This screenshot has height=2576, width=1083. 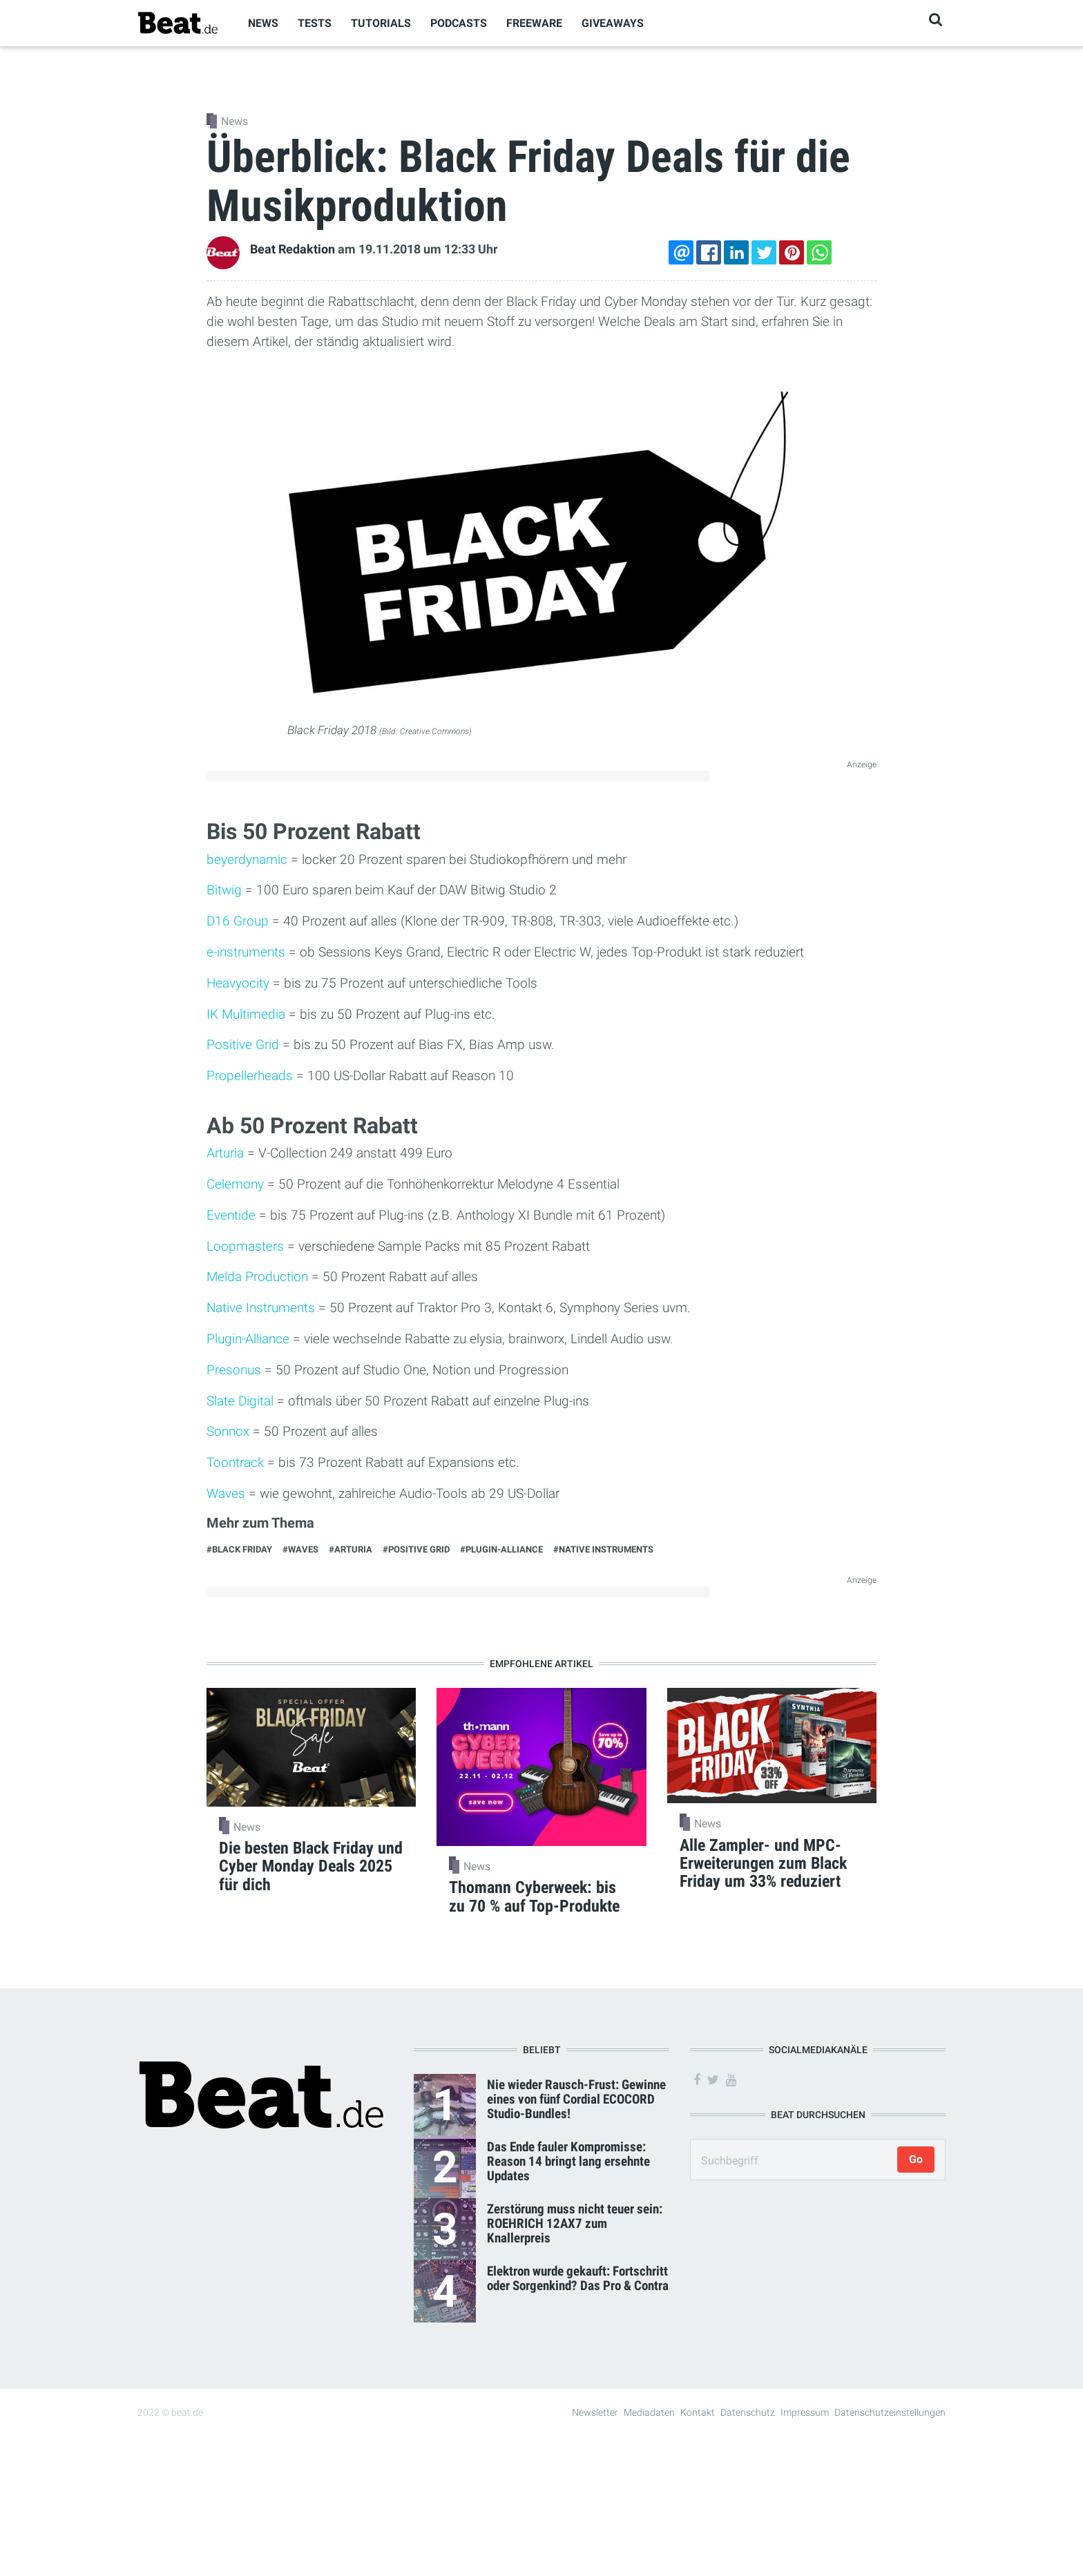 What do you see at coordinates (613, 23) in the screenshot?
I see `Giveaways` at bounding box center [613, 23].